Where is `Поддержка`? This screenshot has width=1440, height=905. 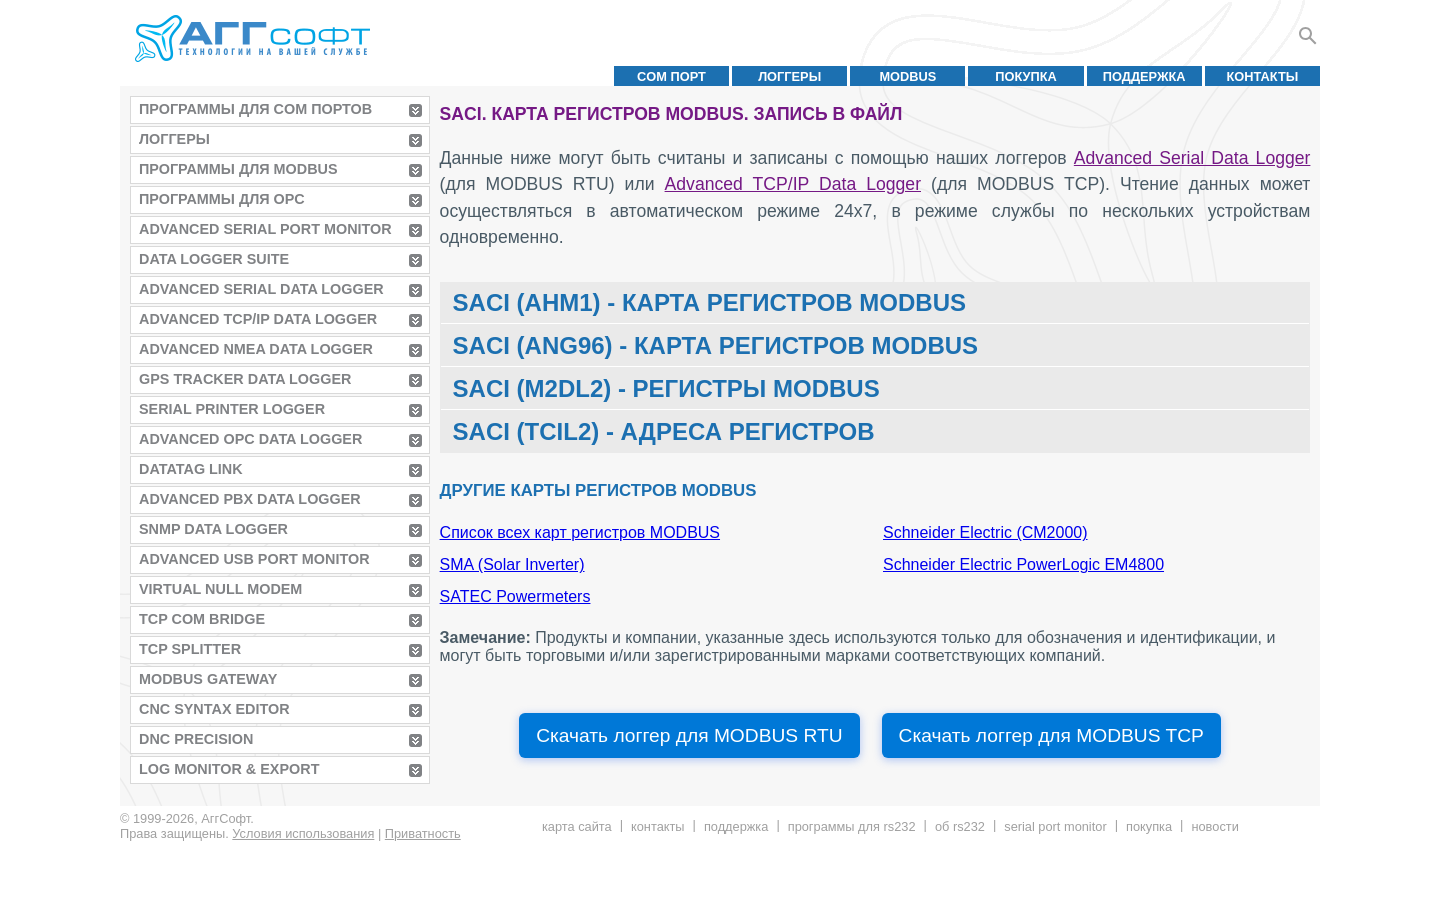
Поддержка is located at coordinates (1144, 76).